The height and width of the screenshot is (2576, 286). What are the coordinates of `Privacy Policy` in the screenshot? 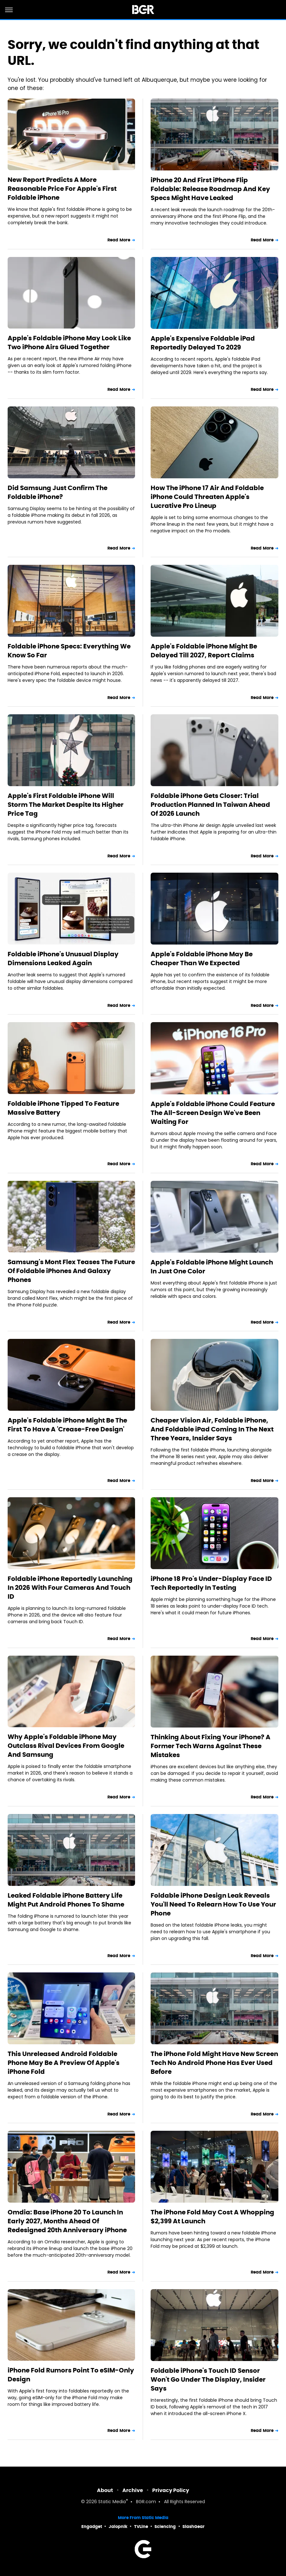 It's located at (170, 2490).